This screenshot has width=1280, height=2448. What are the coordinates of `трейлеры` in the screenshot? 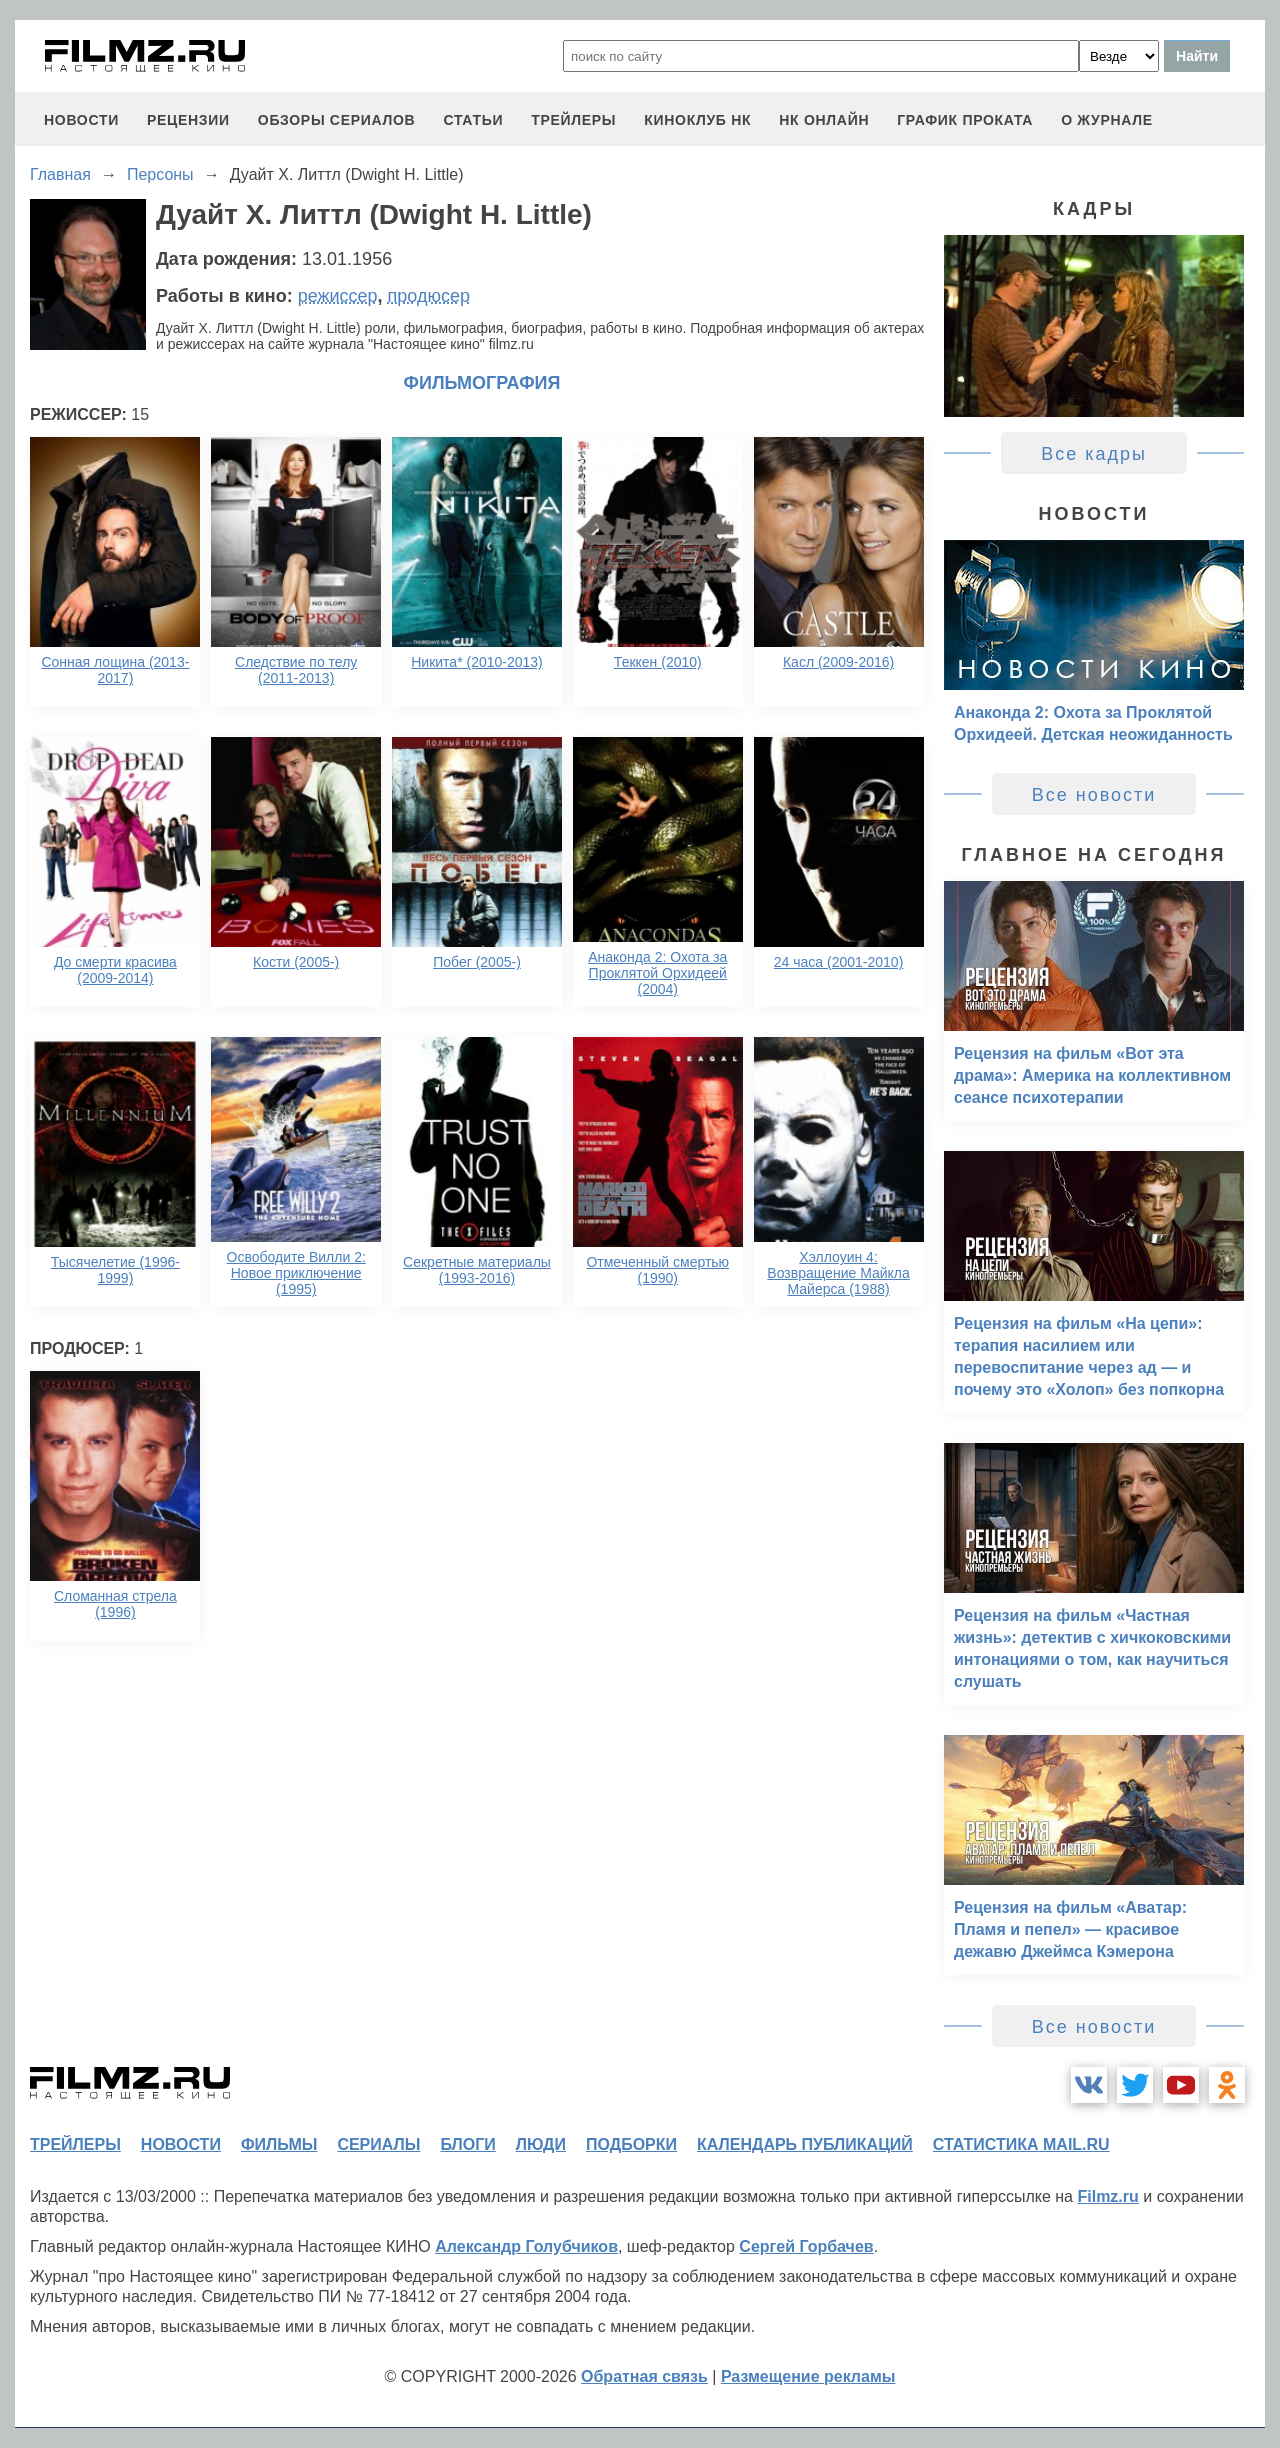 It's located at (573, 120).